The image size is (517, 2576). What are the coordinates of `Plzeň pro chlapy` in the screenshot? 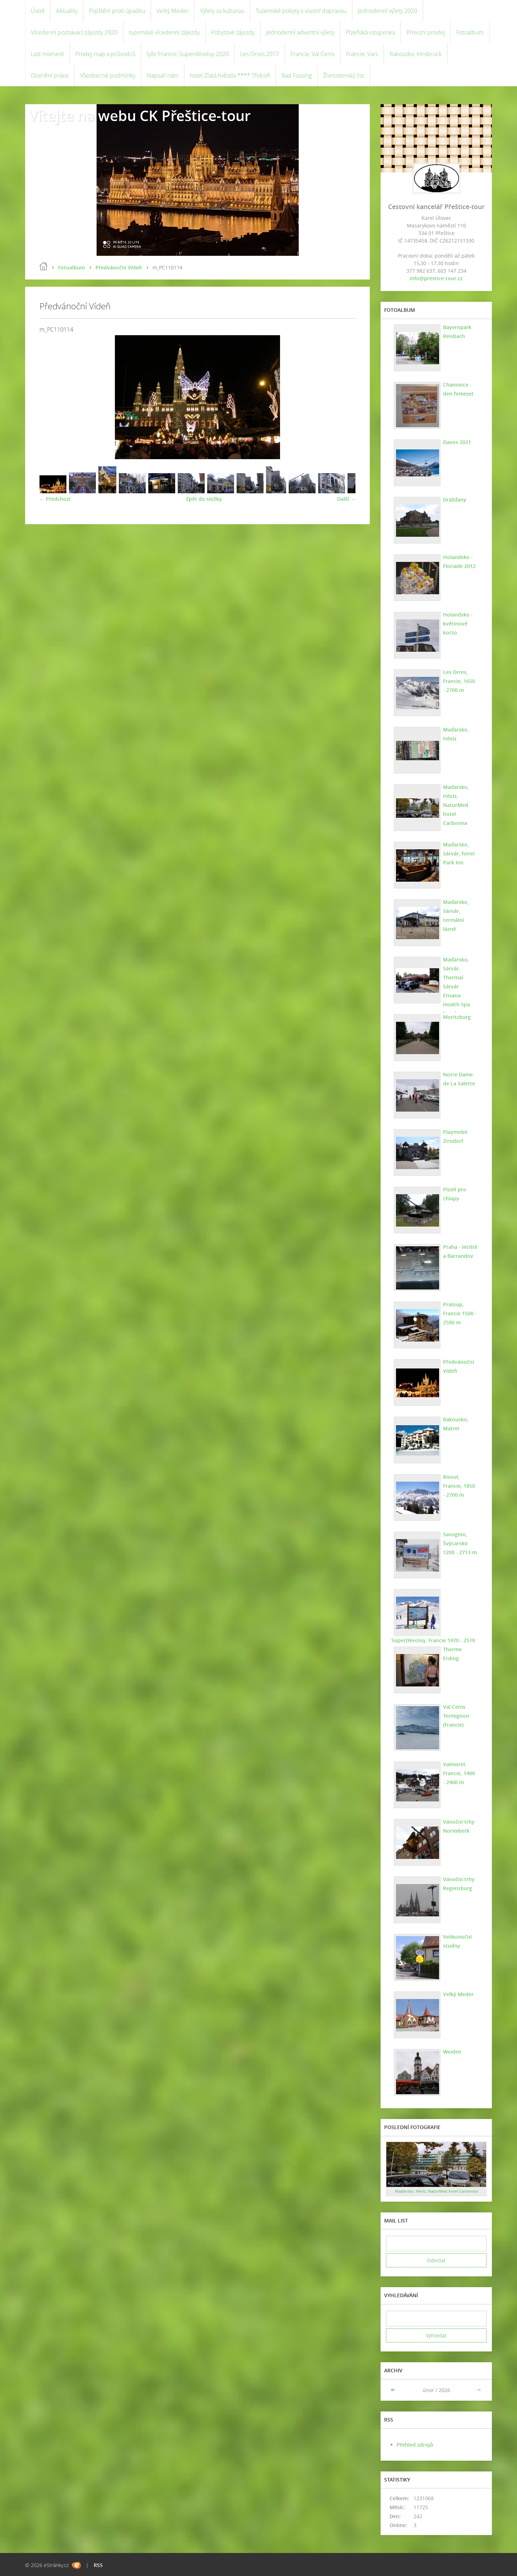 It's located at (454, 1194).